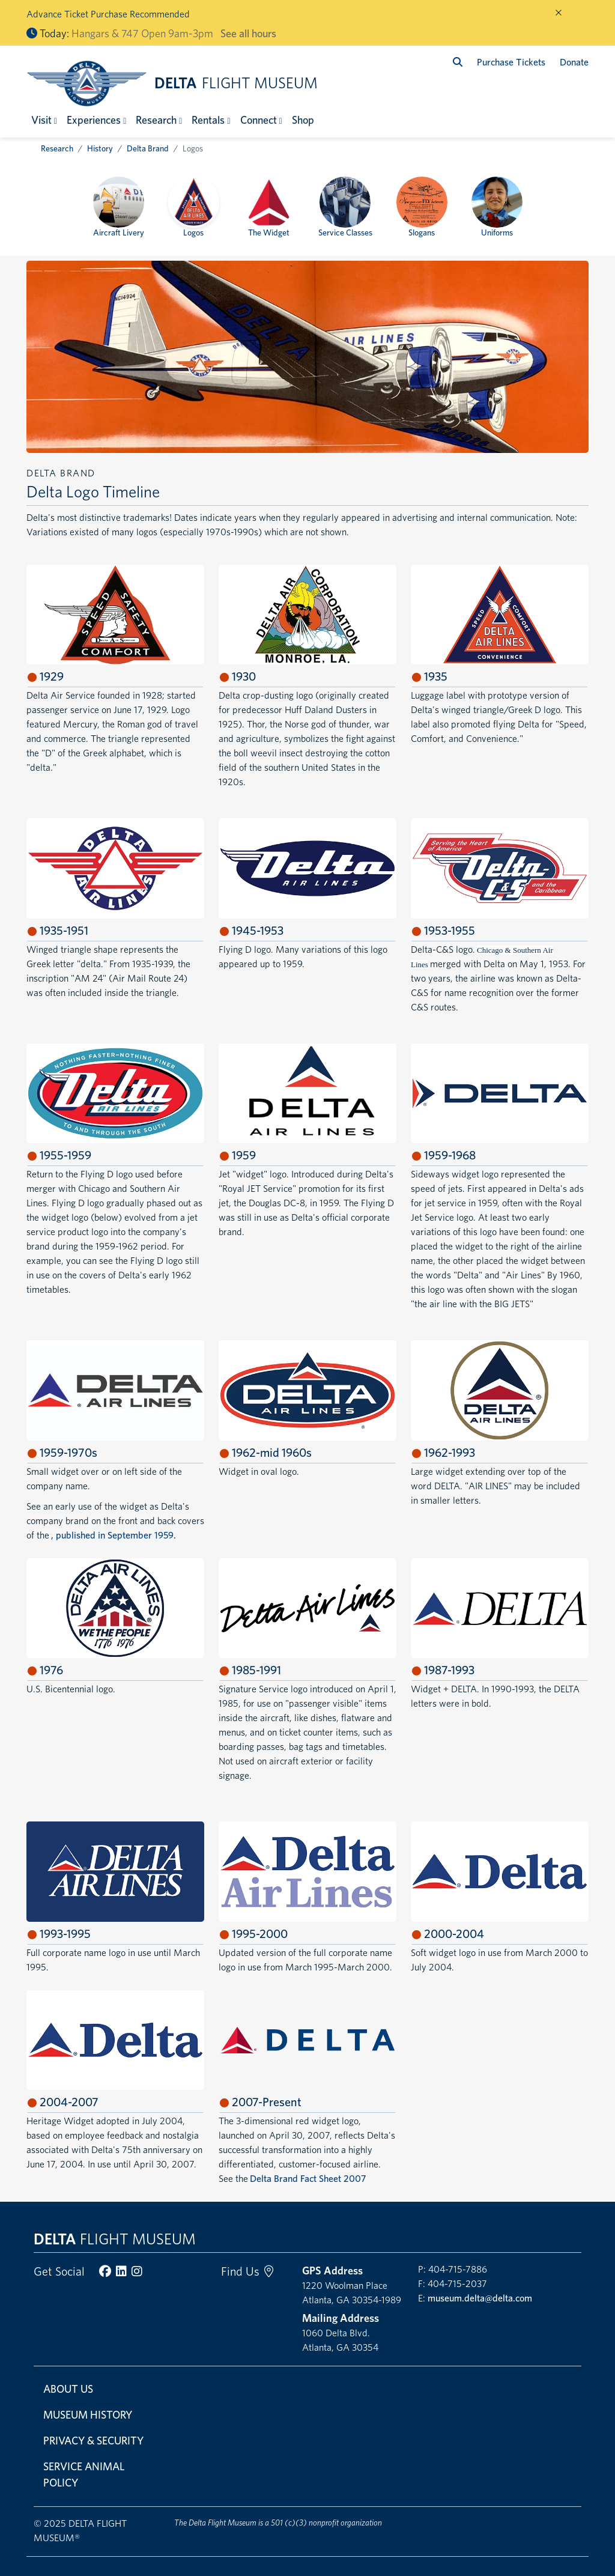  What do you see at coordinates (87, 2414) in the screenshot?
I see `Museum History` at bounding box center [87, 2414].